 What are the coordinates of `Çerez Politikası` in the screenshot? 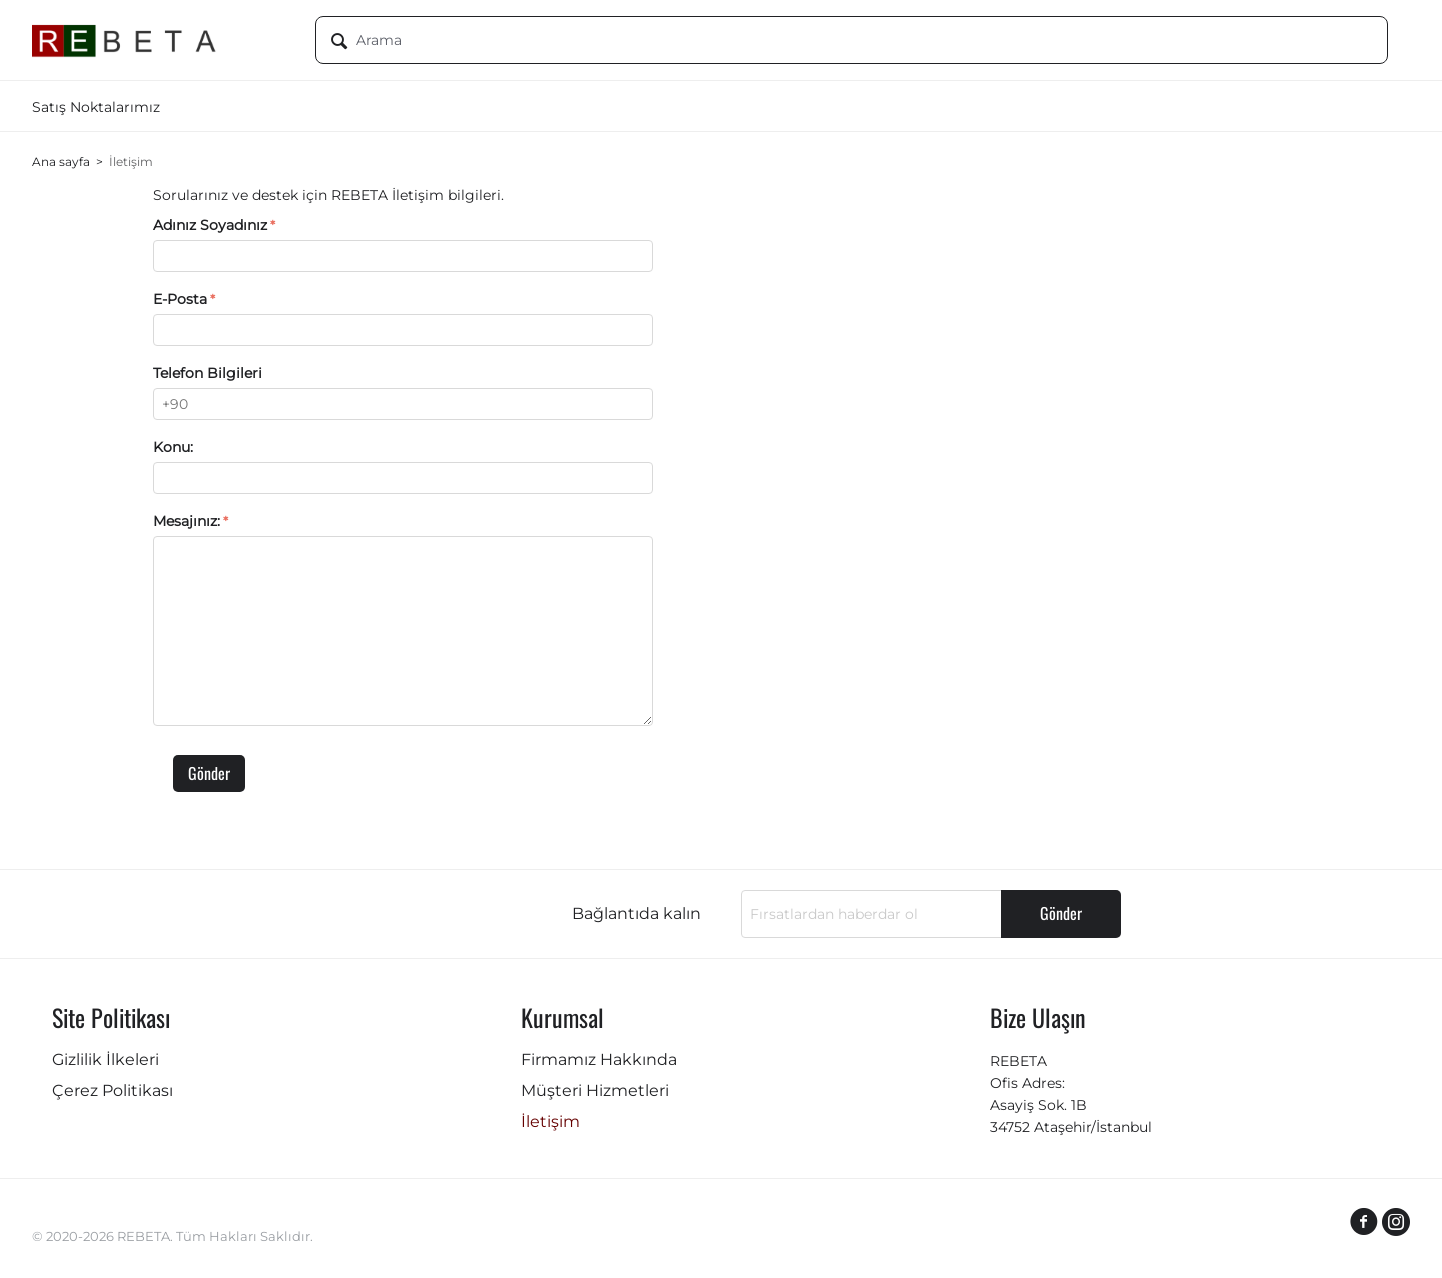 It's located at (112, 1090).